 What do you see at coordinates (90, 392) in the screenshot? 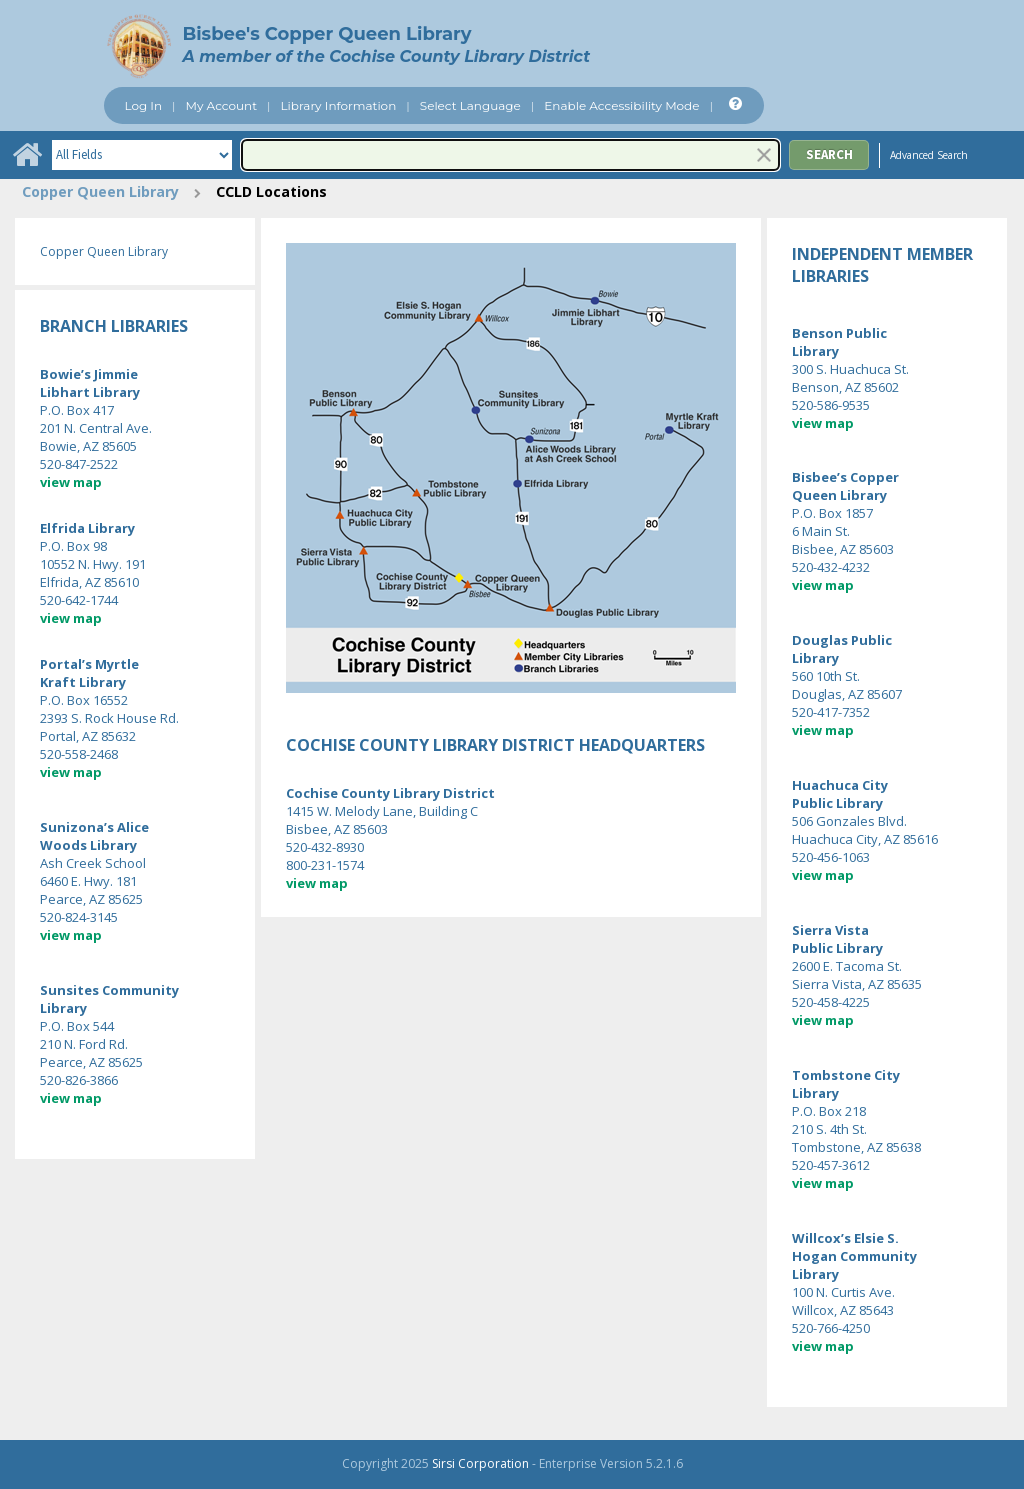
I see `Libhart Library` at bounding box center [90, 392].